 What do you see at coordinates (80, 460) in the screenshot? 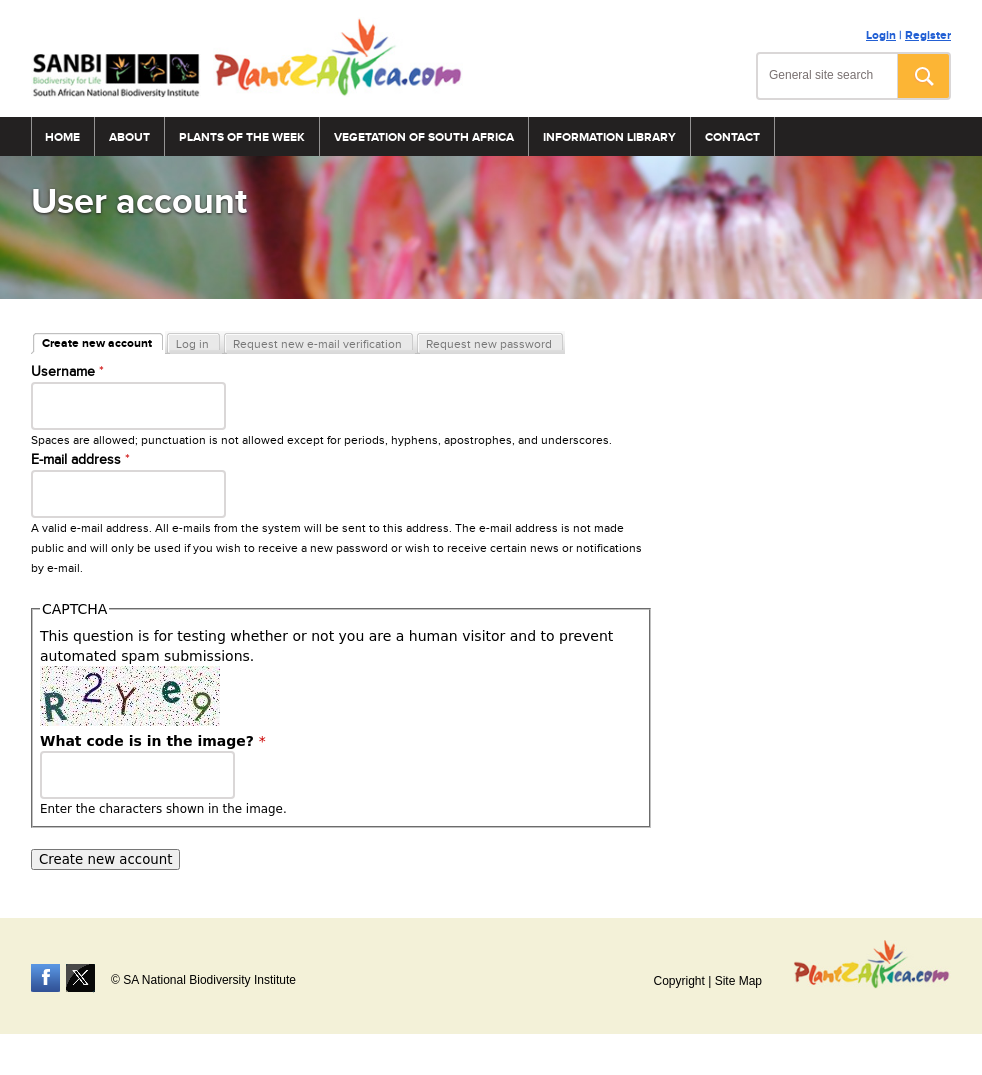
I see `E-mail address` at bounding box center [80, 460].